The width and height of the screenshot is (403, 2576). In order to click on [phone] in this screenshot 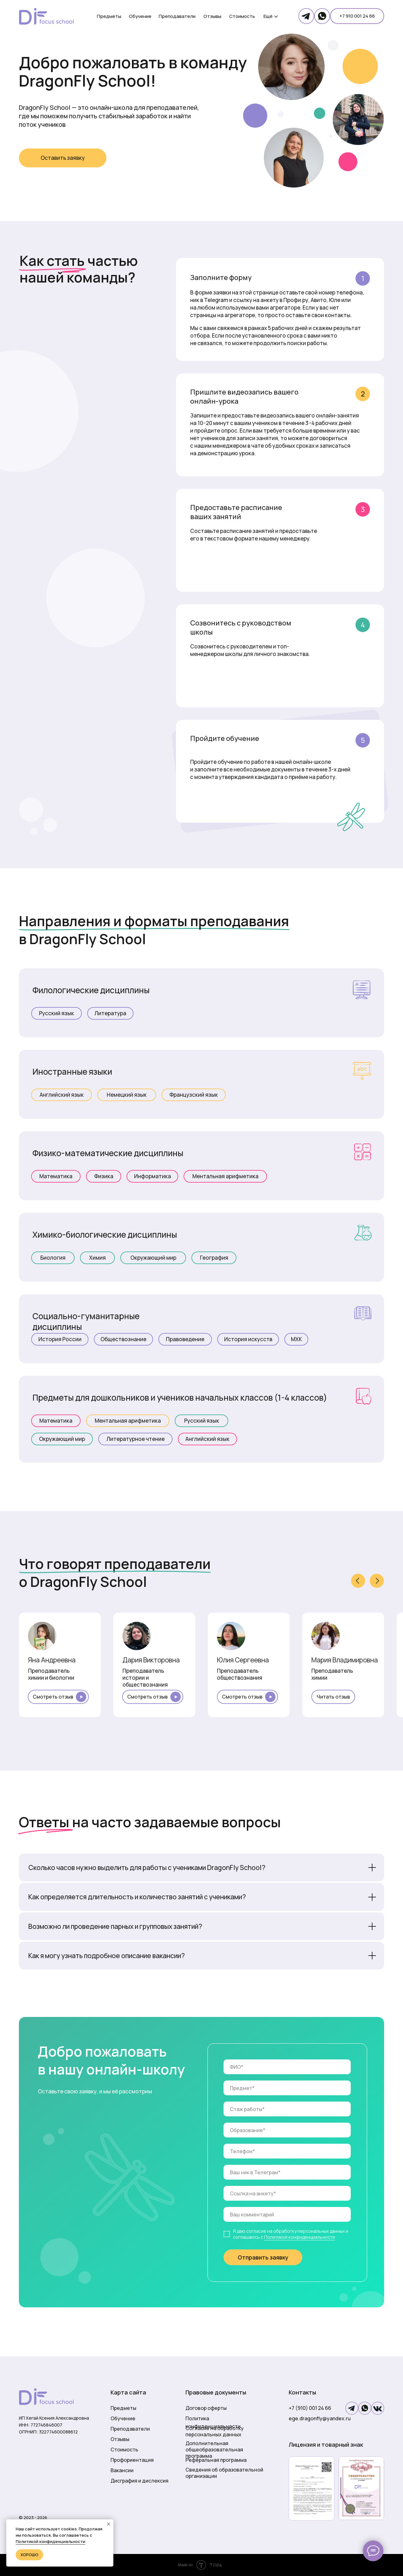, I will do `click(287, 2151)`.